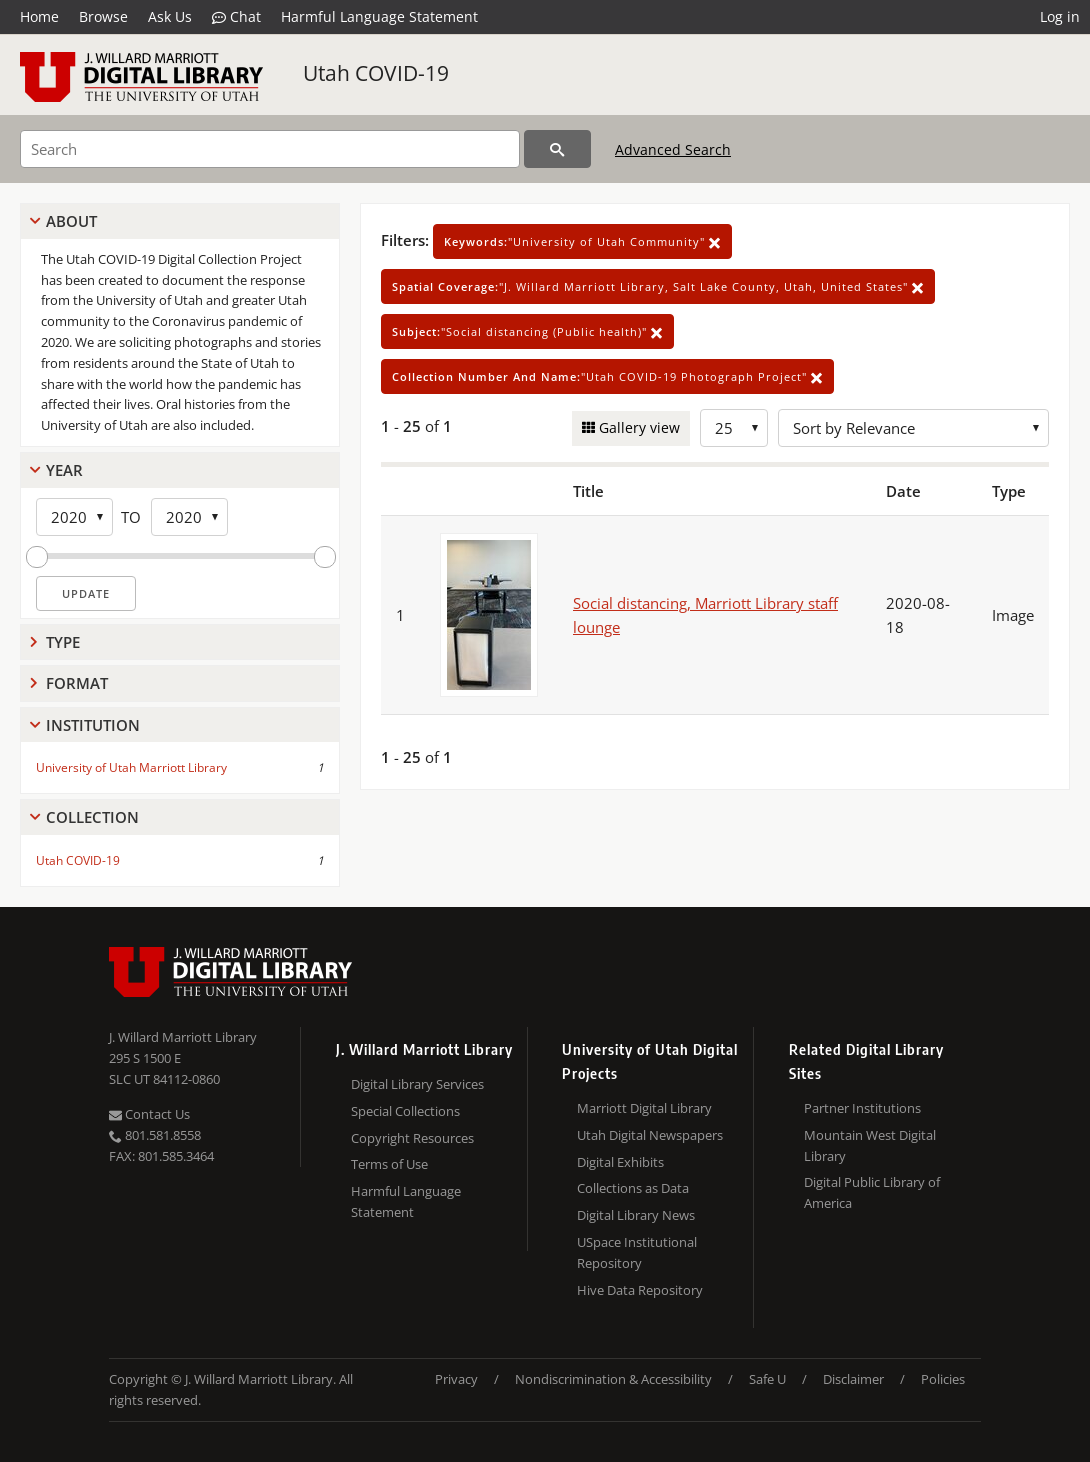  I want to click on Gallery view, so click(637, 427).